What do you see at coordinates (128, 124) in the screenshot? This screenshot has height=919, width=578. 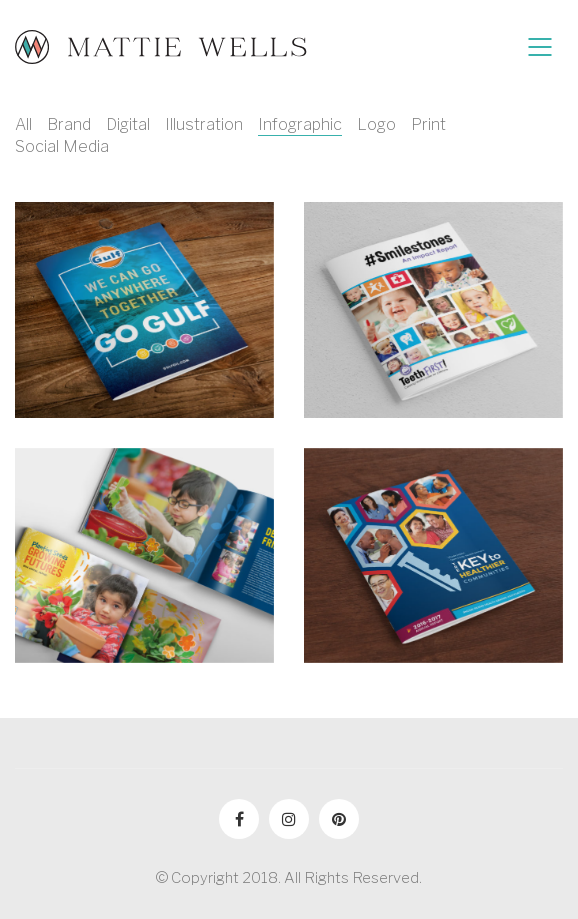 I see `Digital` at bounding box center [128, 124].